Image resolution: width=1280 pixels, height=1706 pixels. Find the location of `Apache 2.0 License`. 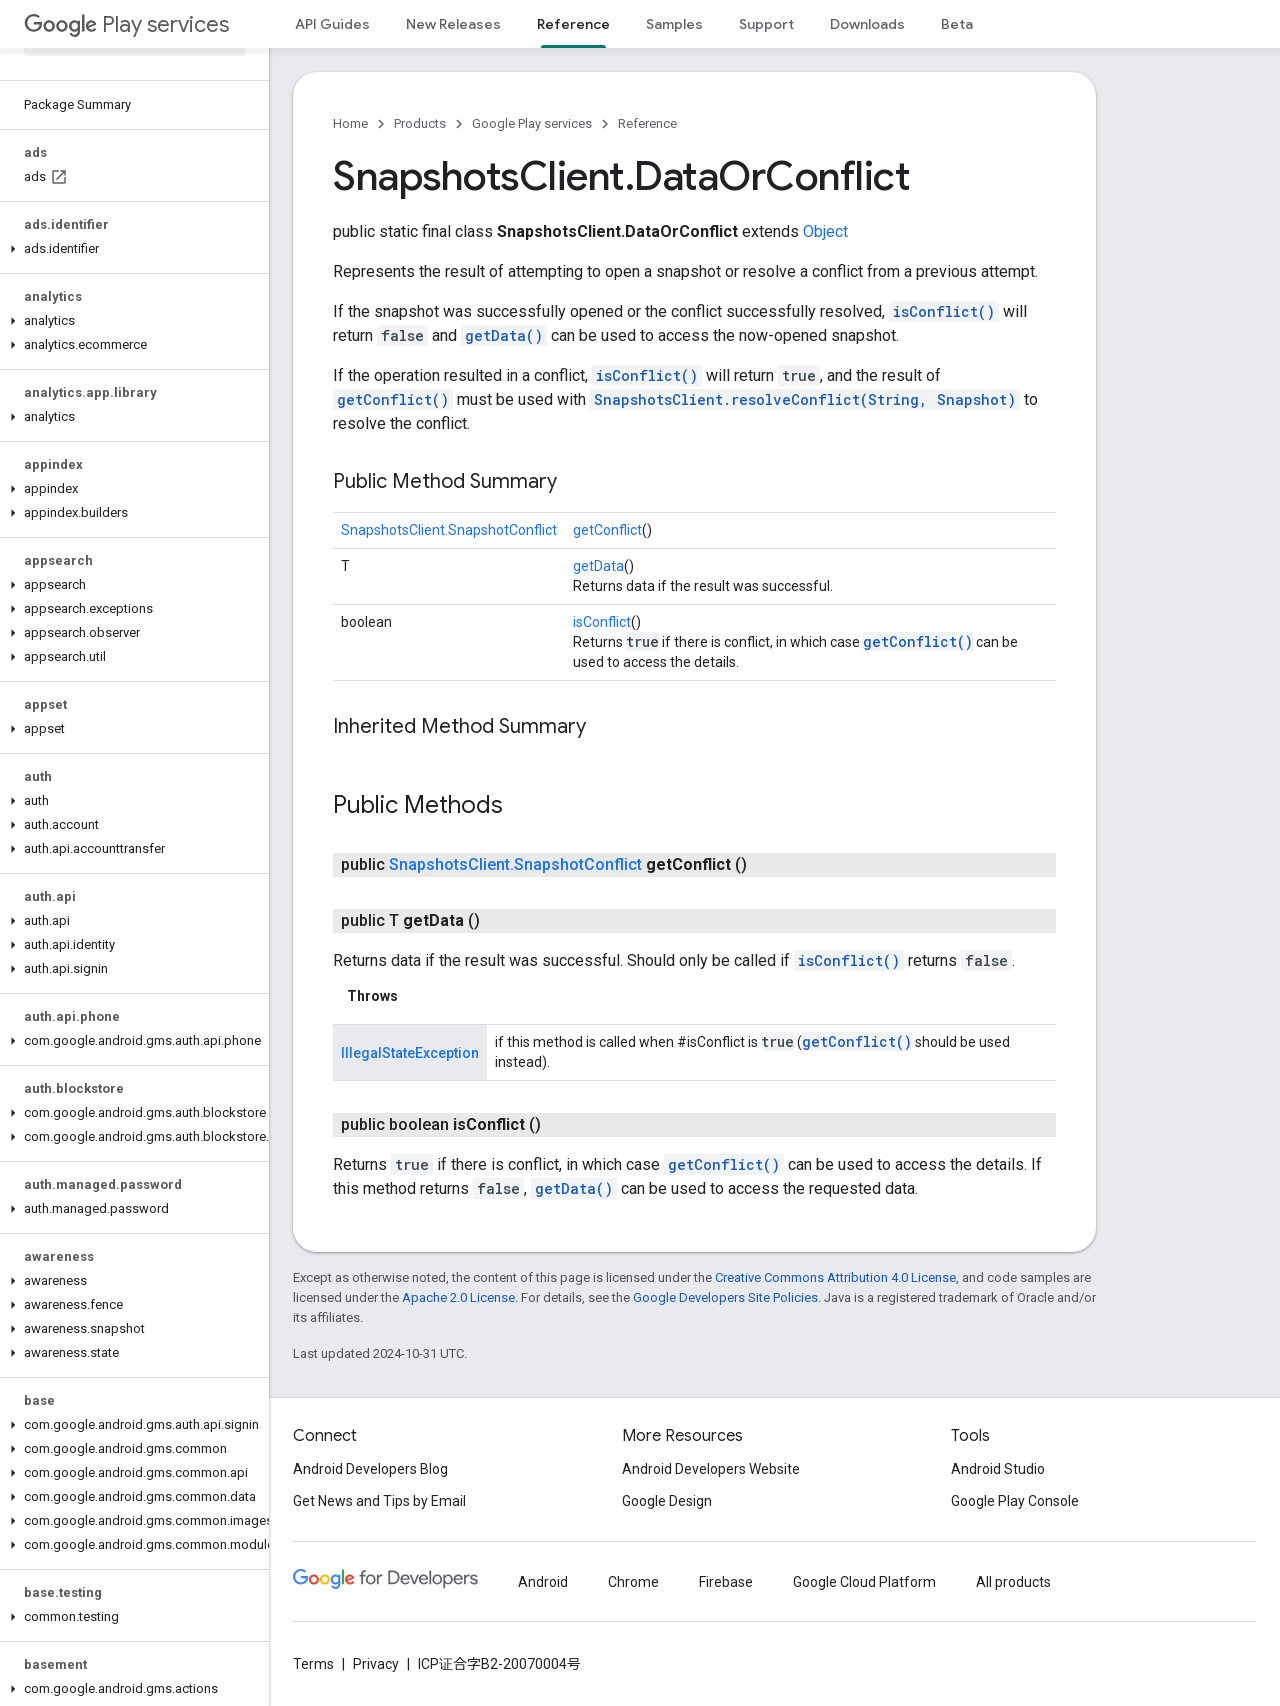

Apache 2.0 License is located at coordinates (458, 1297).